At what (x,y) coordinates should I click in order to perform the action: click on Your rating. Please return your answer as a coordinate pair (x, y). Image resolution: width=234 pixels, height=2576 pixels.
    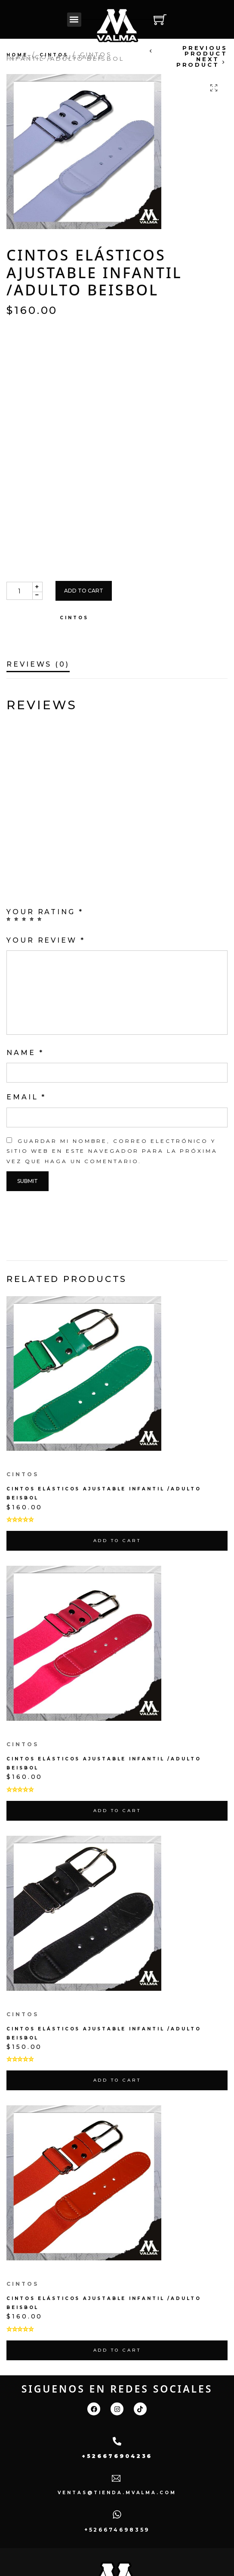
    Looking at the image, I should click on (44, 912).